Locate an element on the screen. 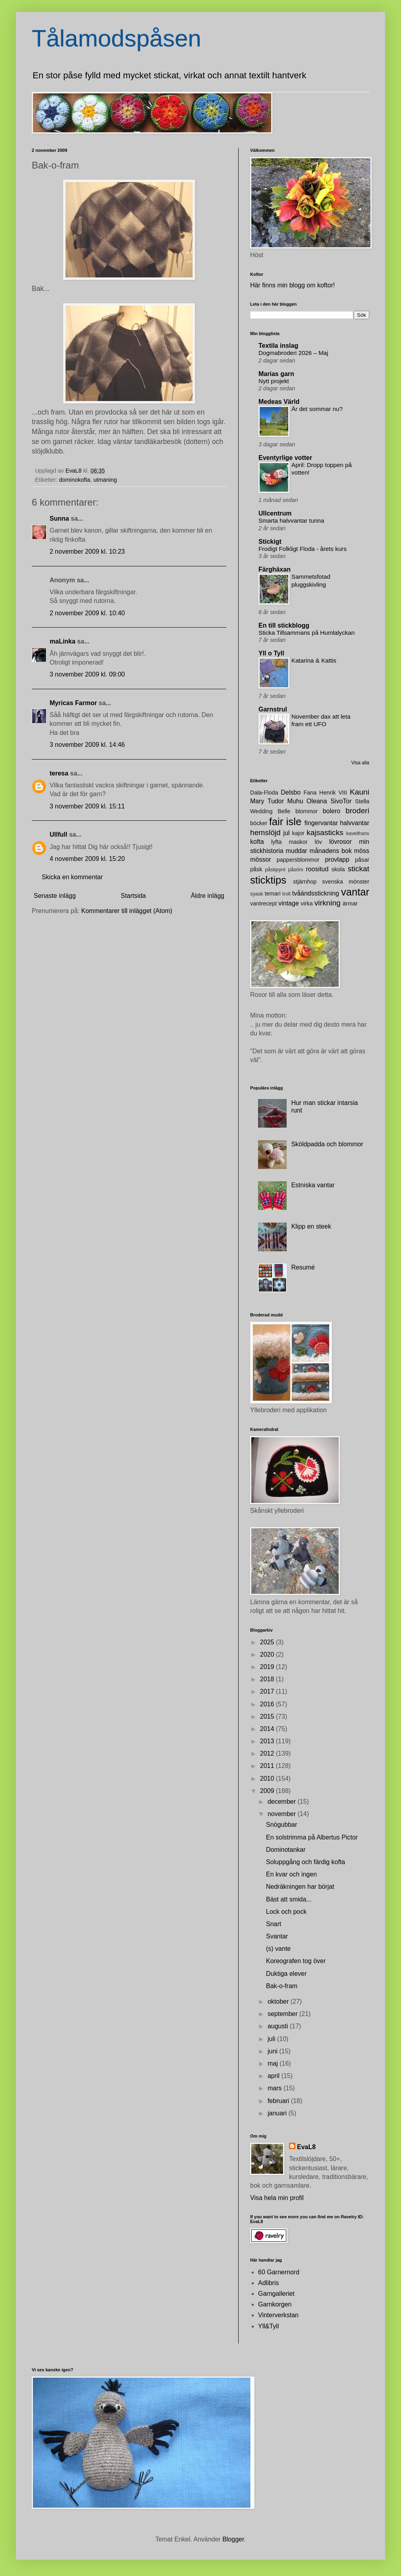 The height and width of the screenshot is (2576, 401). Delsbo is located at coordinates (291, 792).